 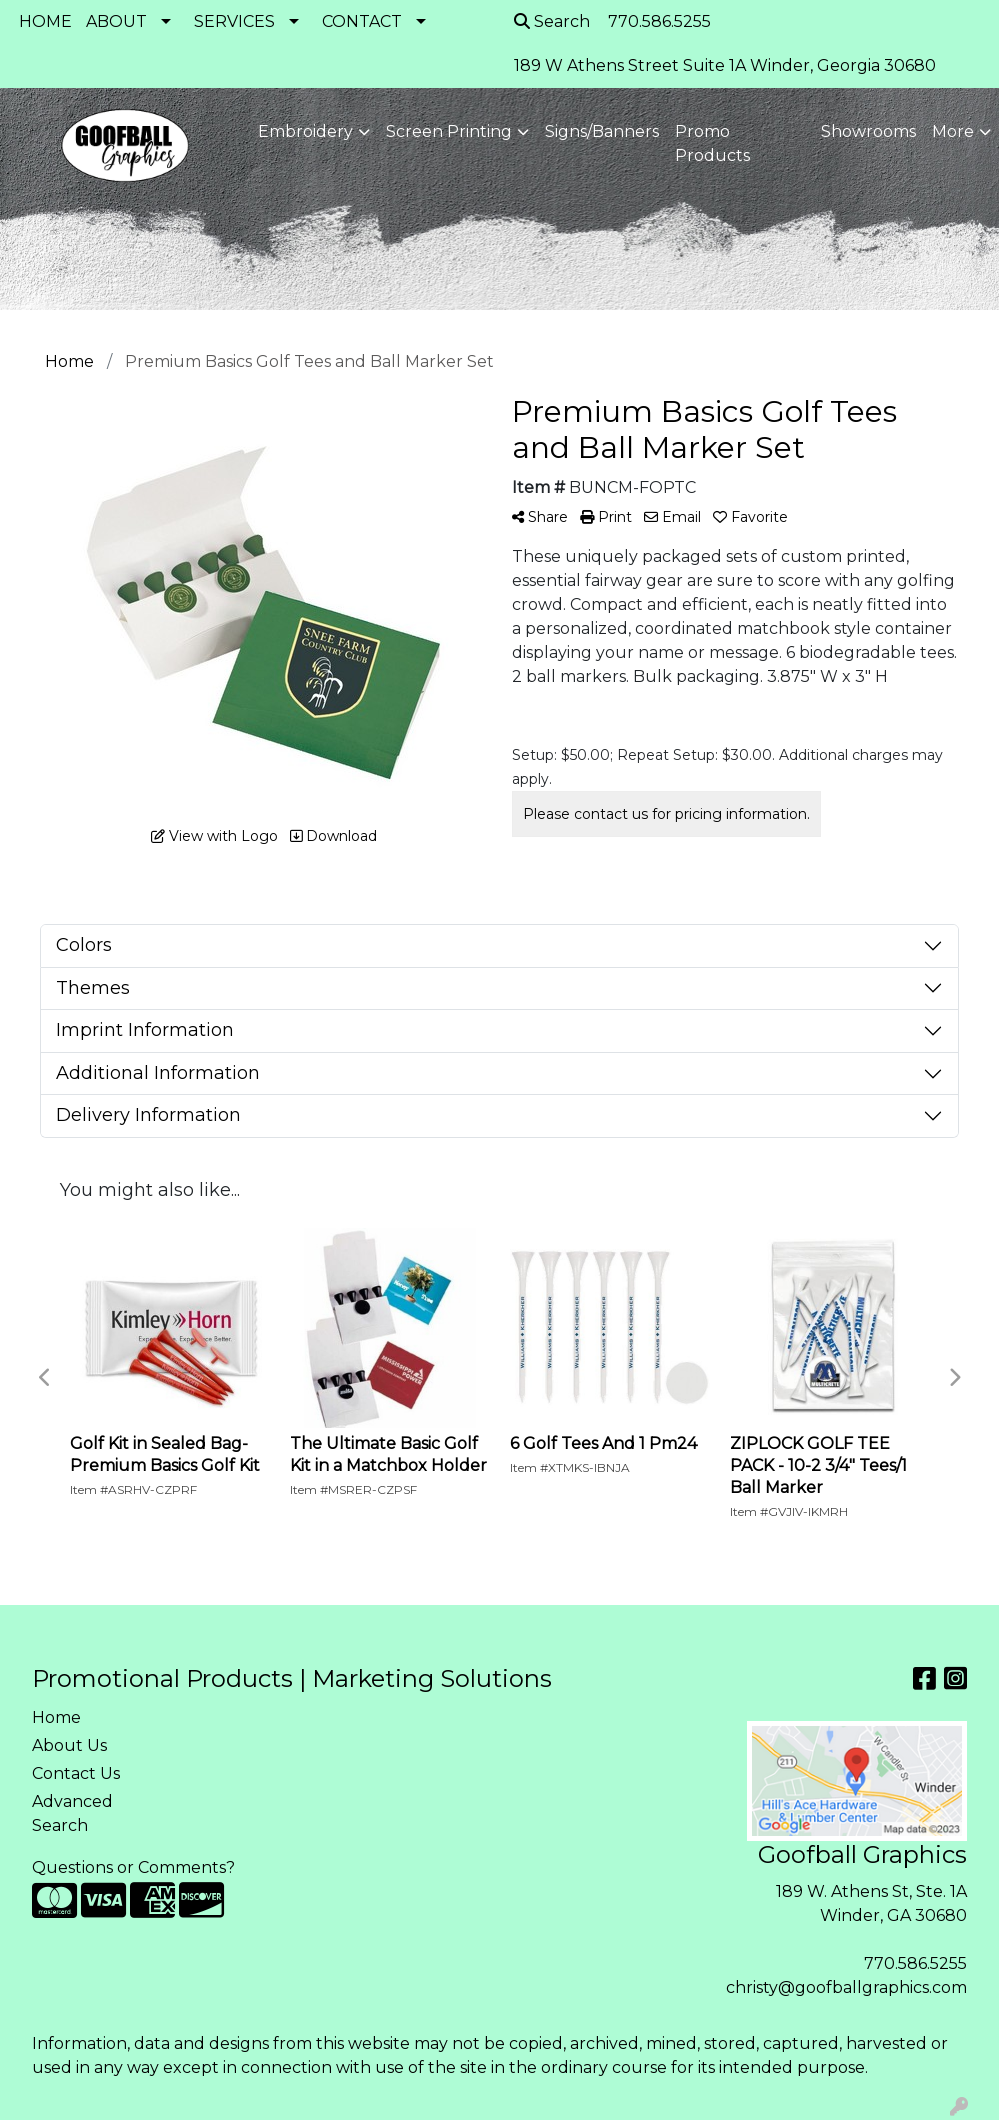 I want to click on Promo Products, so click(x=712, y=143).